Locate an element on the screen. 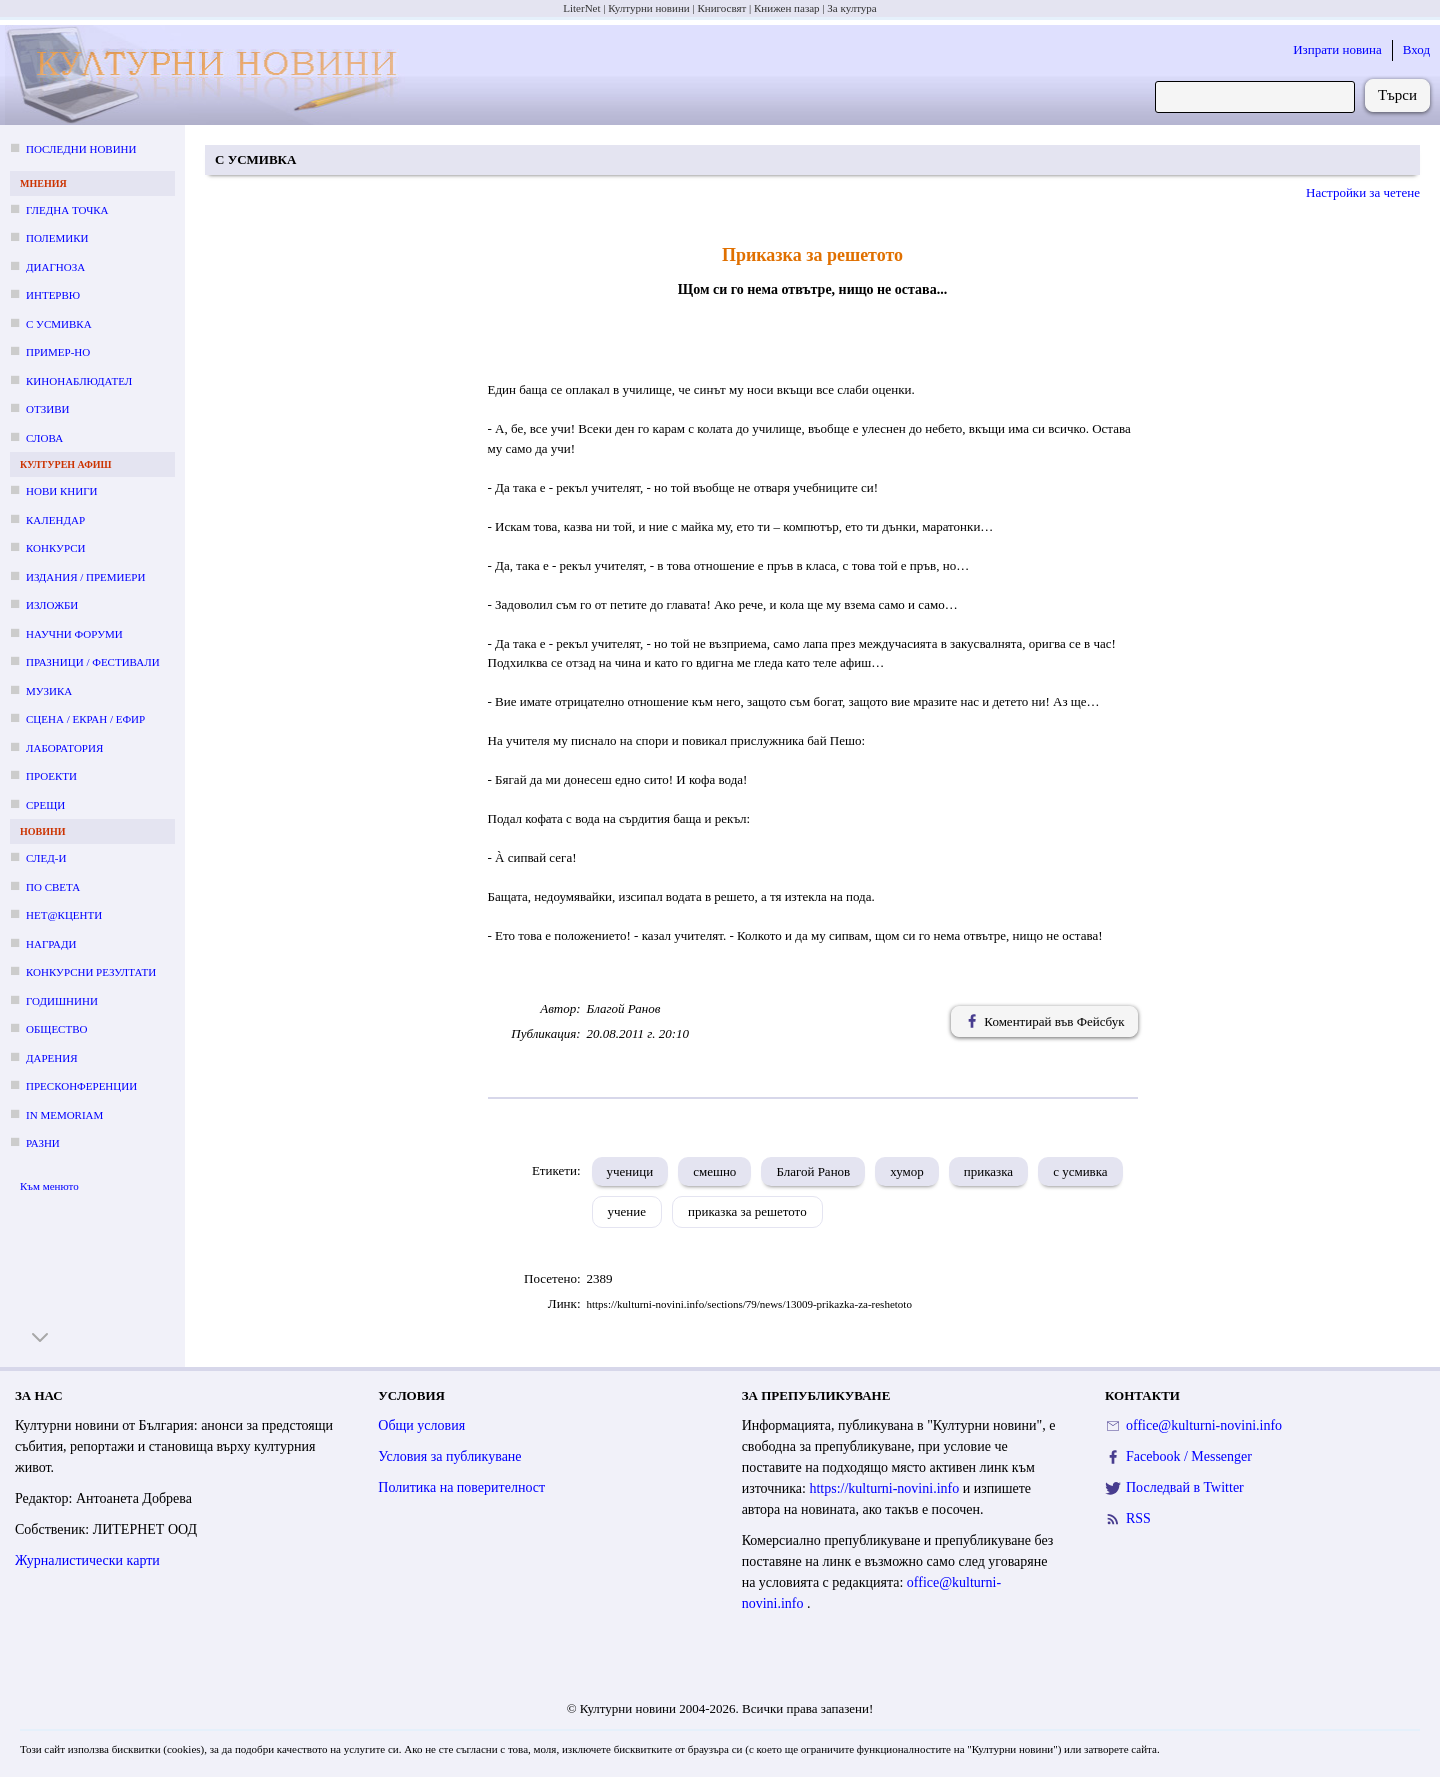 The width and height of the screenshot is (1440, 1777). ученици is located at coordinates (630, 1171).